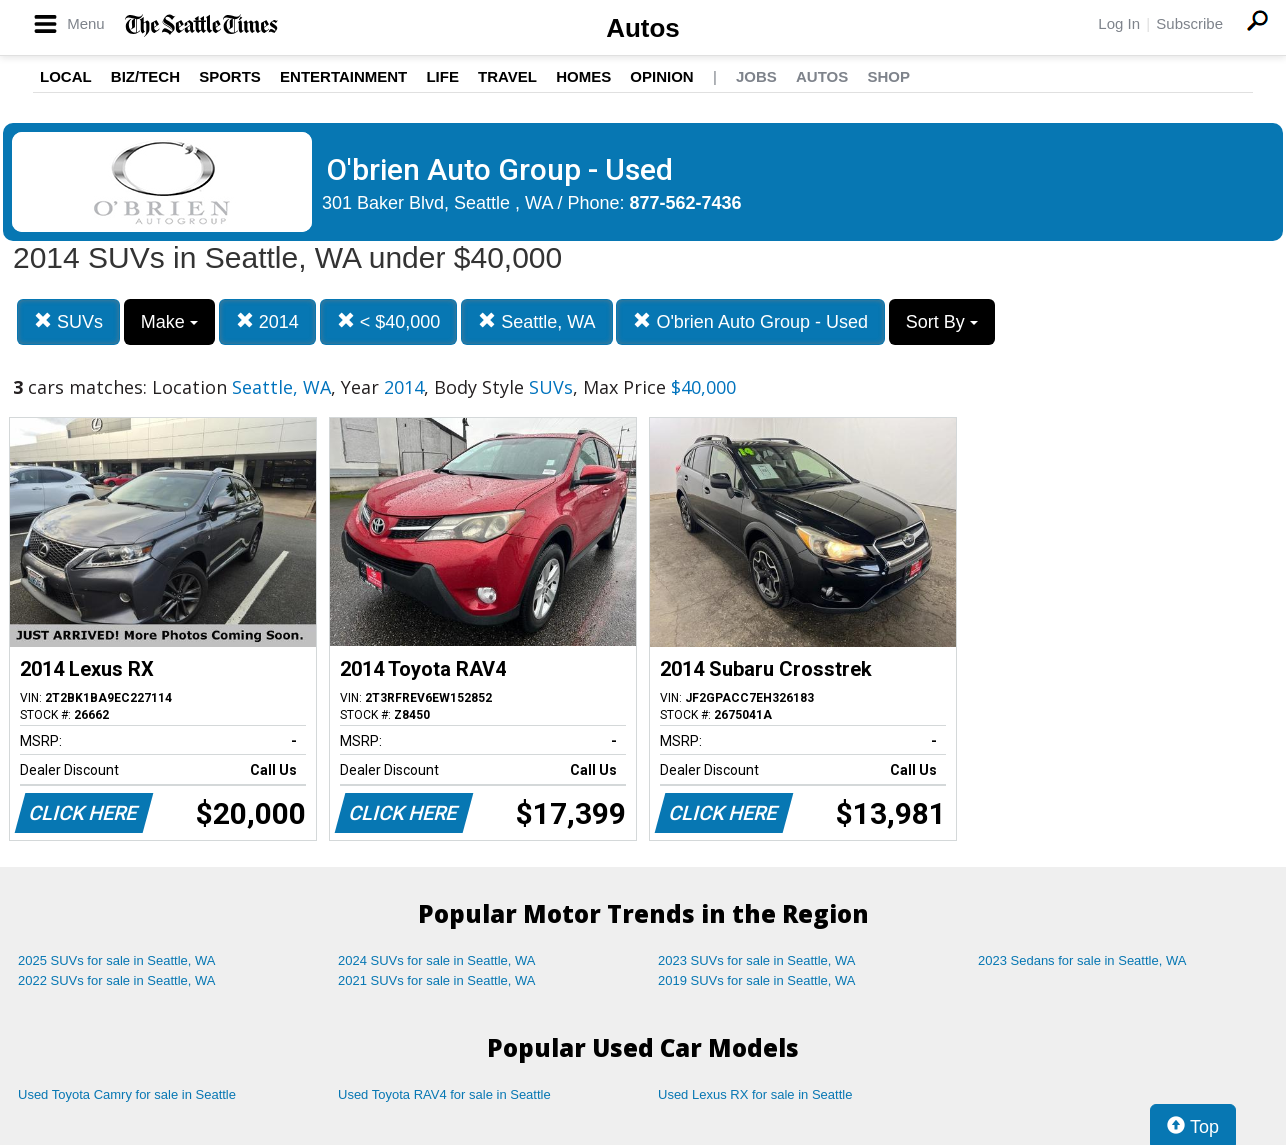 This screenshot has width=1286, height=1145. Describe the element at coordinates (757, 980) in the screenshot. I see `2019 SUVs for sale in Seattle, WA` at that location.